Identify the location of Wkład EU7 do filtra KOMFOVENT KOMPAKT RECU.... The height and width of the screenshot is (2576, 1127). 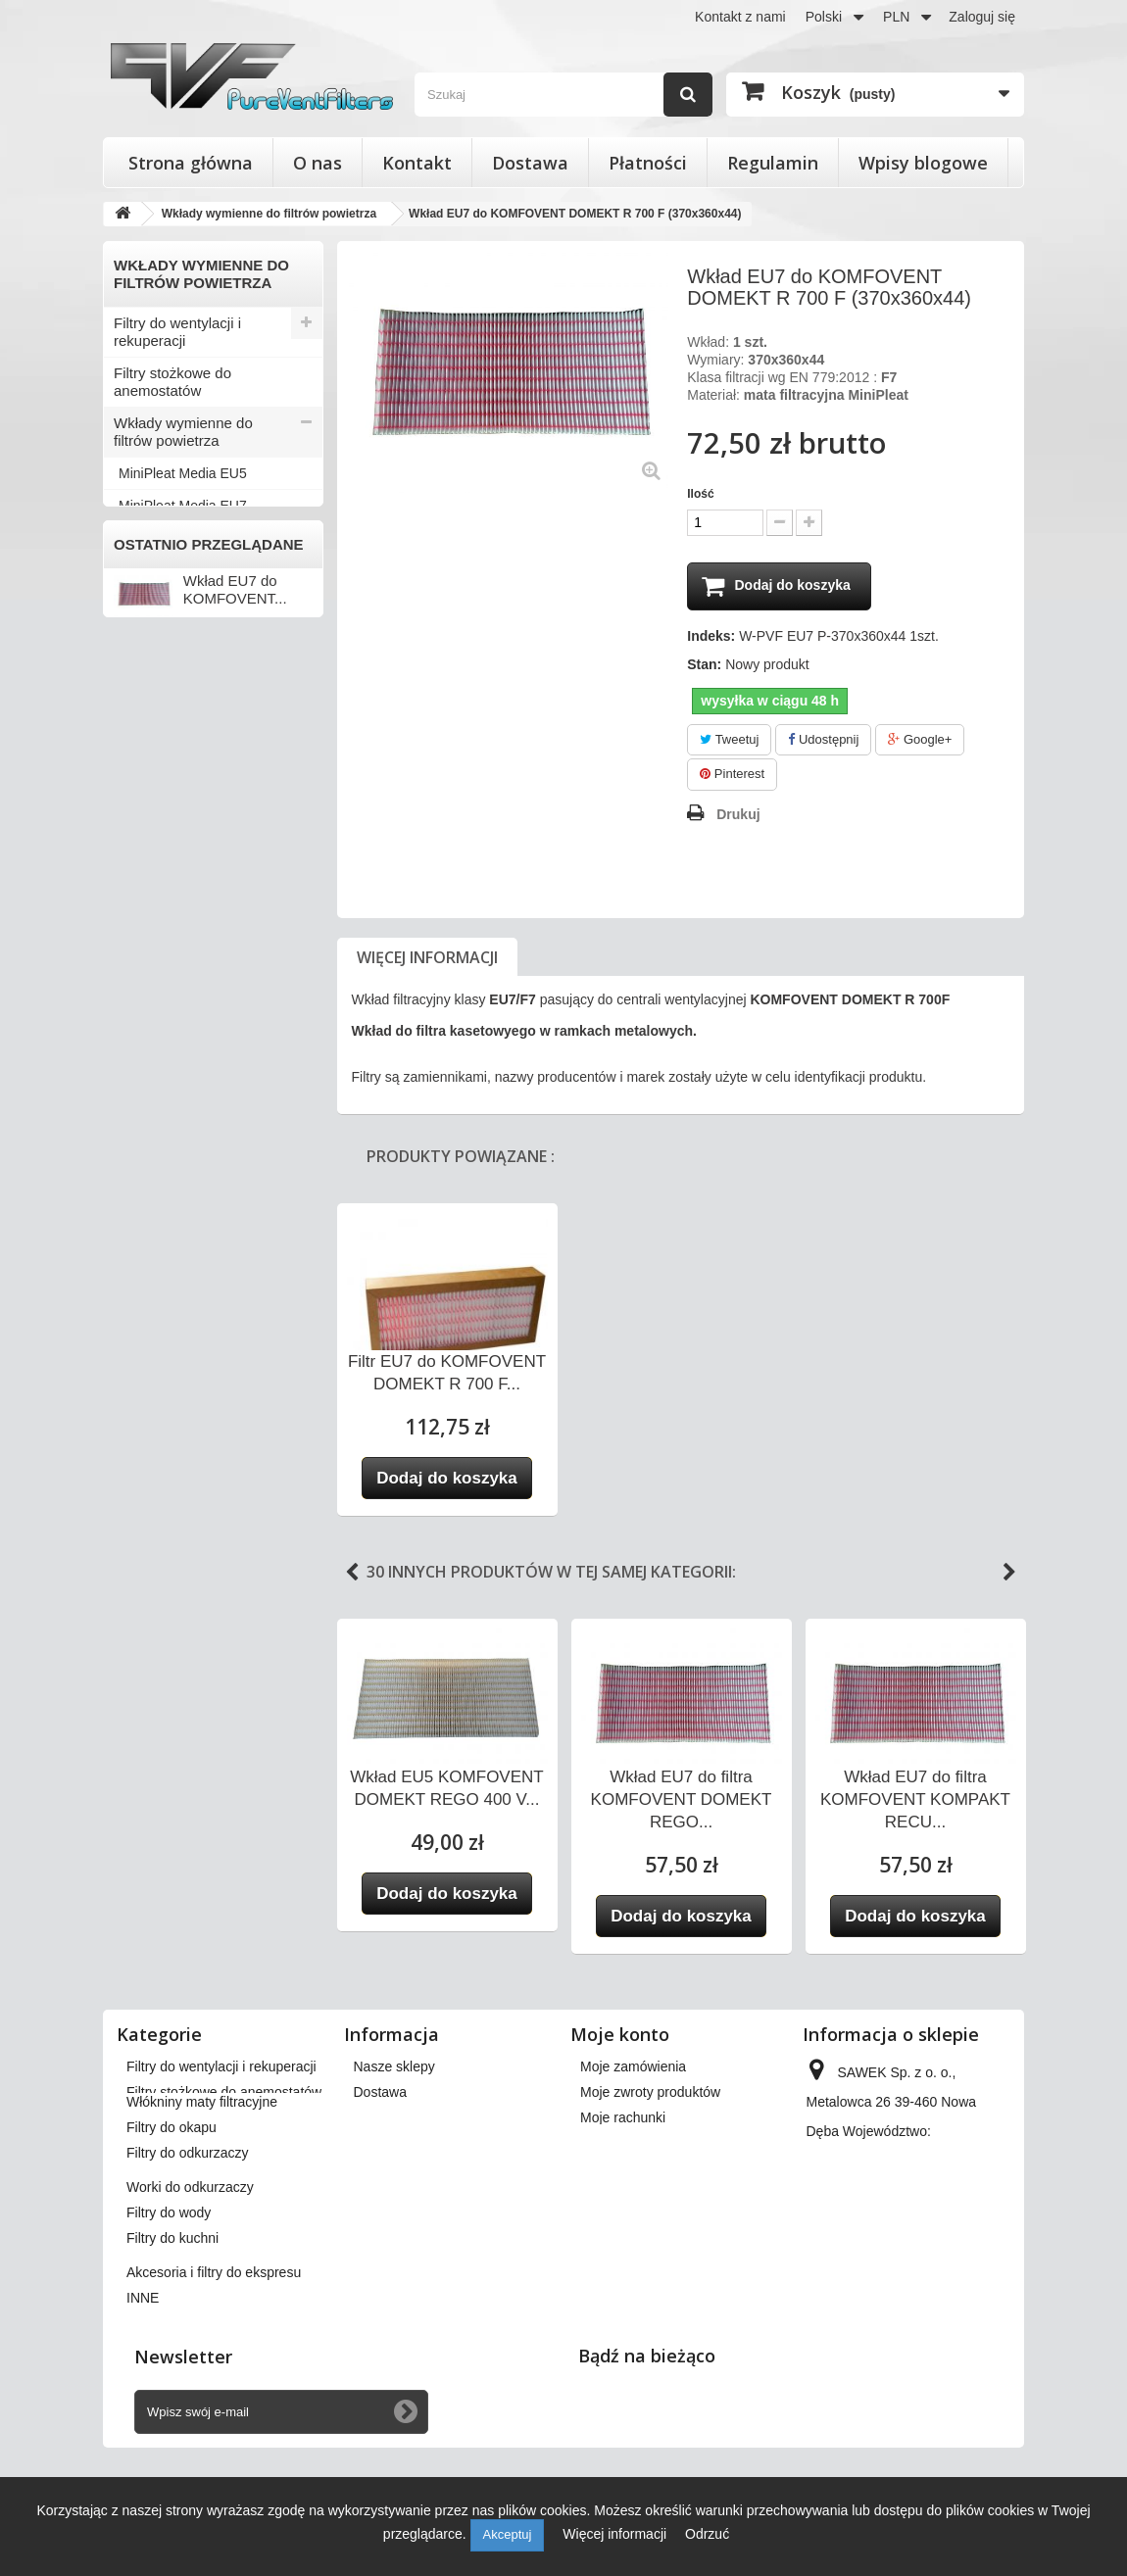
(915, 1800).